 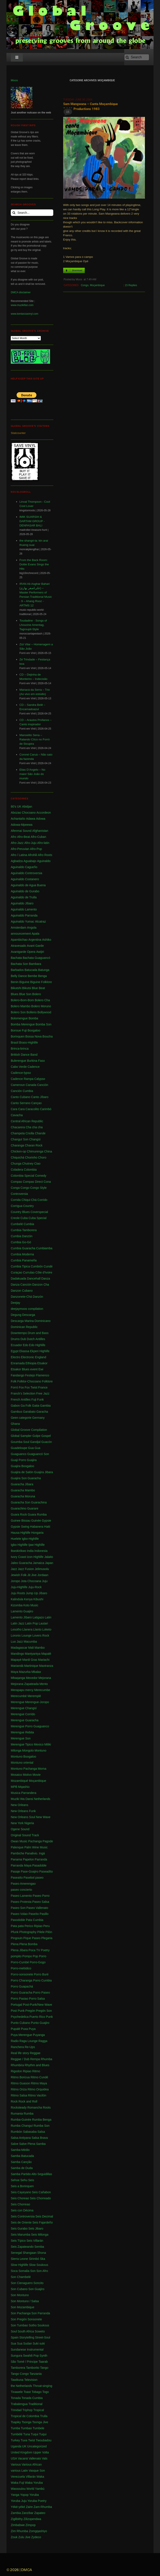 What do you see at coordinates (46, 1665) in the screenshot?
I see `Maxtranza [Maxtranza (1 item)]` at bounding box center [46, 1665].